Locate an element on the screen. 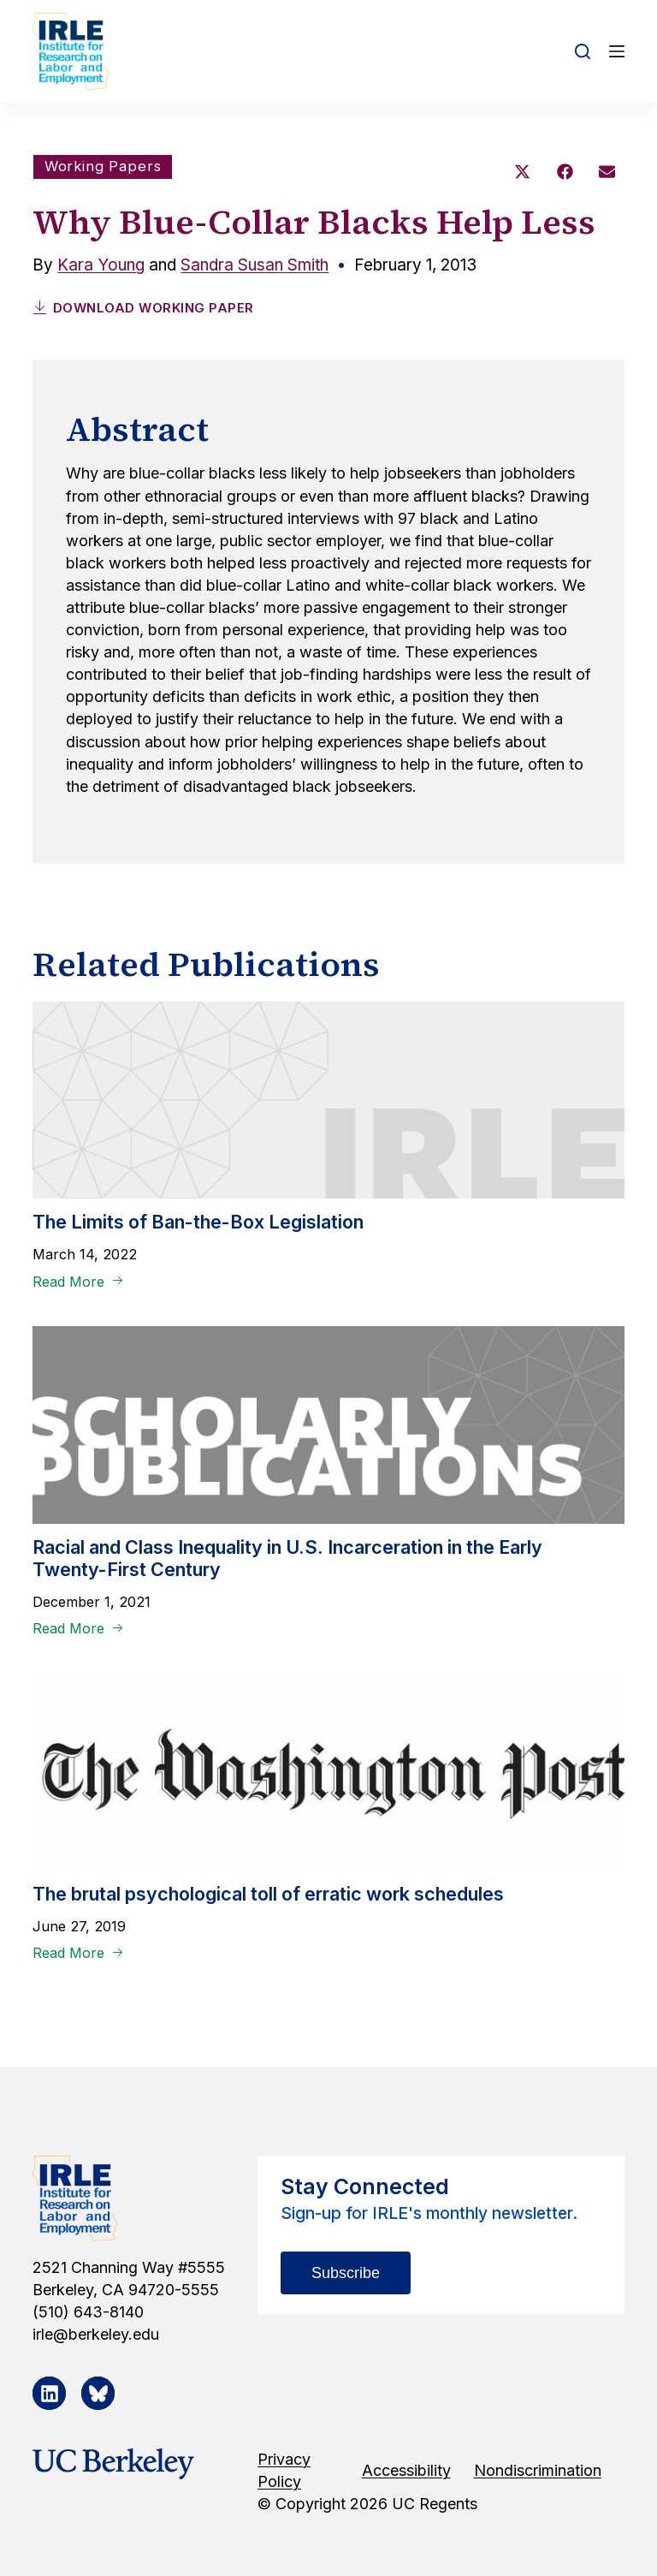 Image resolution: width=657 pixels, height=2576 pixels. Kara Young is located at coordinates (101, 265).